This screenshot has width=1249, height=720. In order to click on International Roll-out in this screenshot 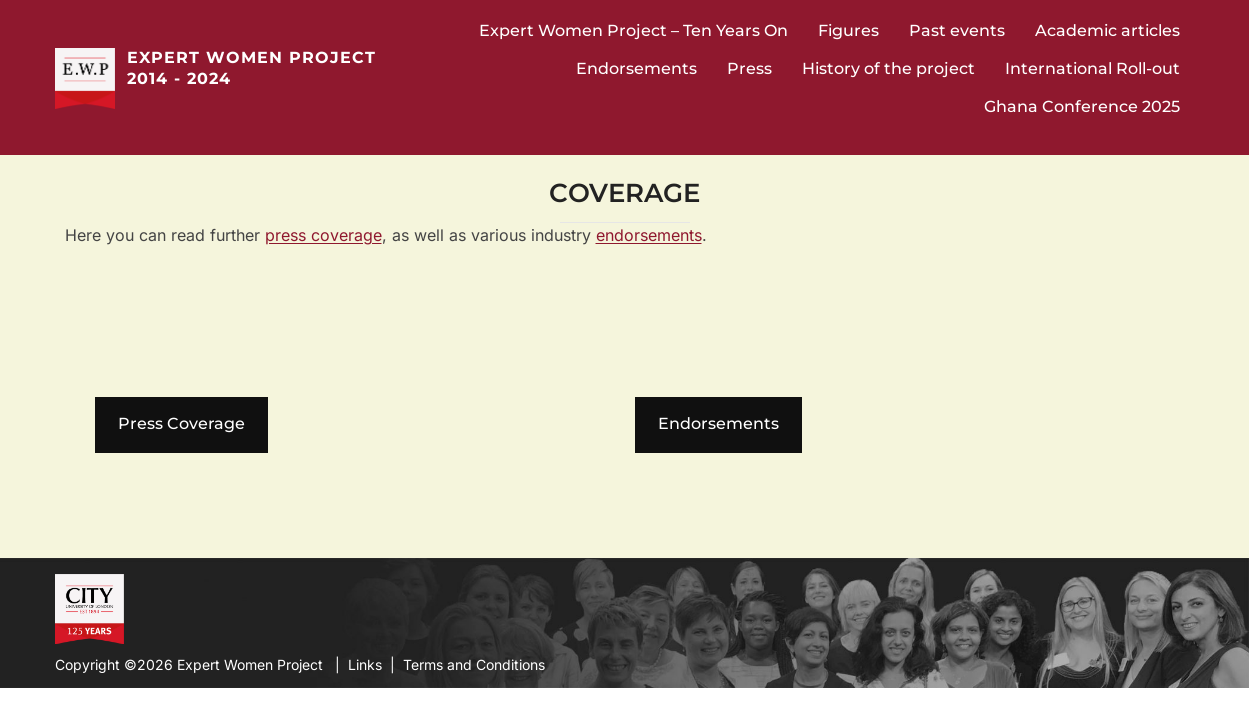, I will do `click(1092, 68)`.